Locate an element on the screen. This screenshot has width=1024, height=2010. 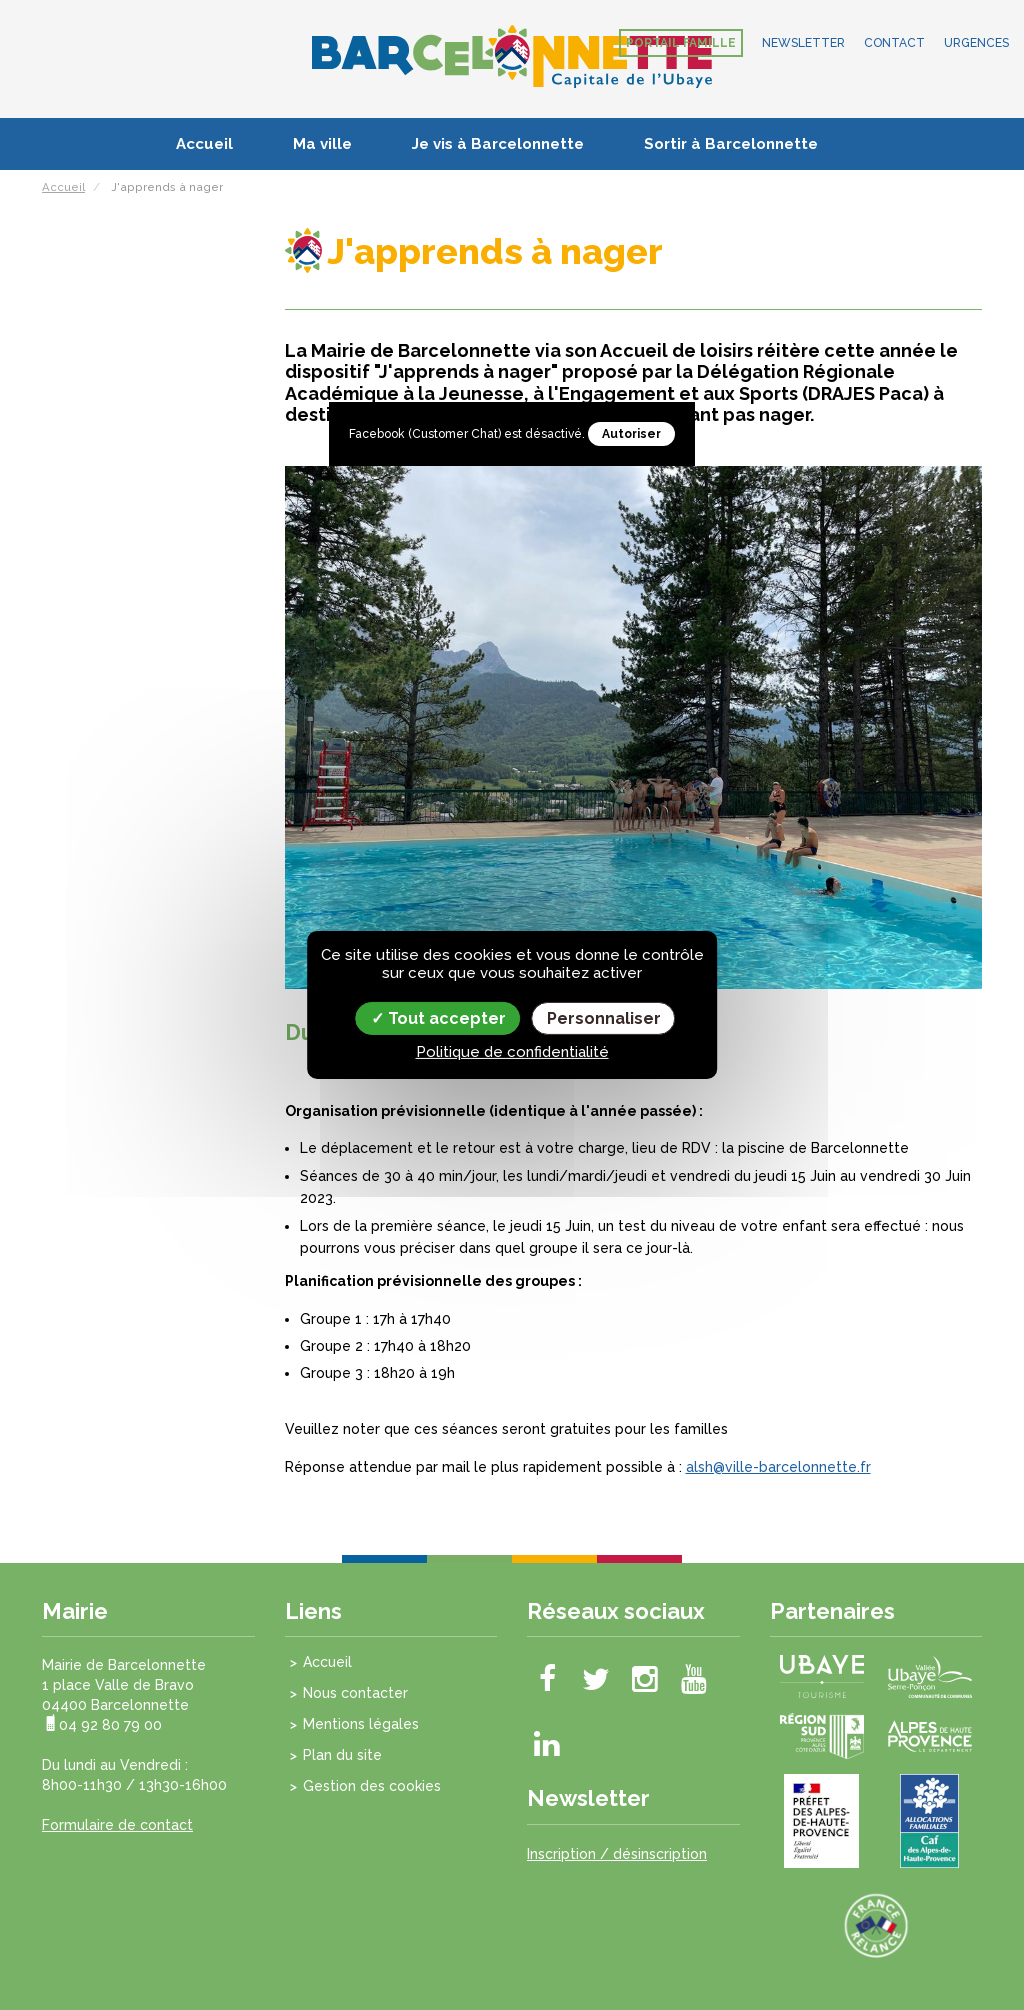
Sortir à Barcelonnette is located at coordinates (731, 144).